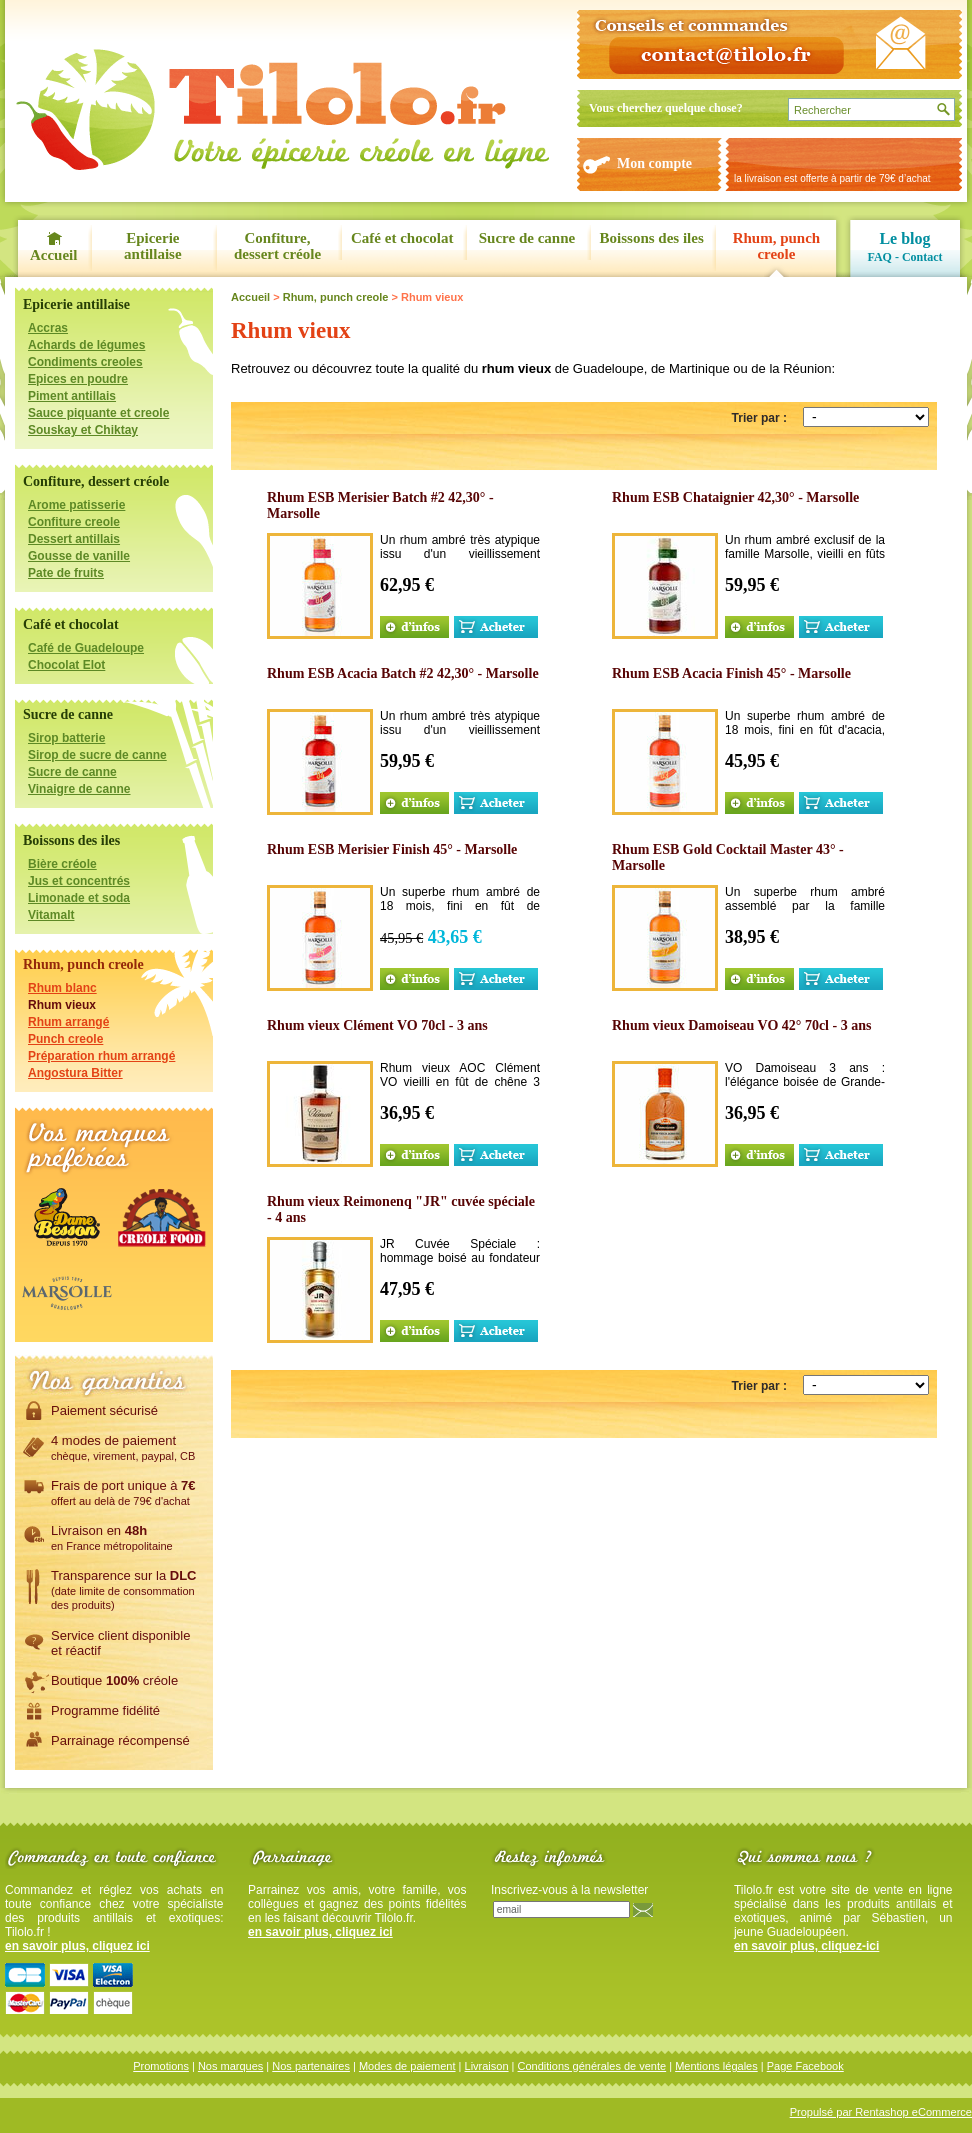  What do you see at coordinates (51, 915) in the screenshot?
I see `Vitamalt` at bounding box center [51, 915].